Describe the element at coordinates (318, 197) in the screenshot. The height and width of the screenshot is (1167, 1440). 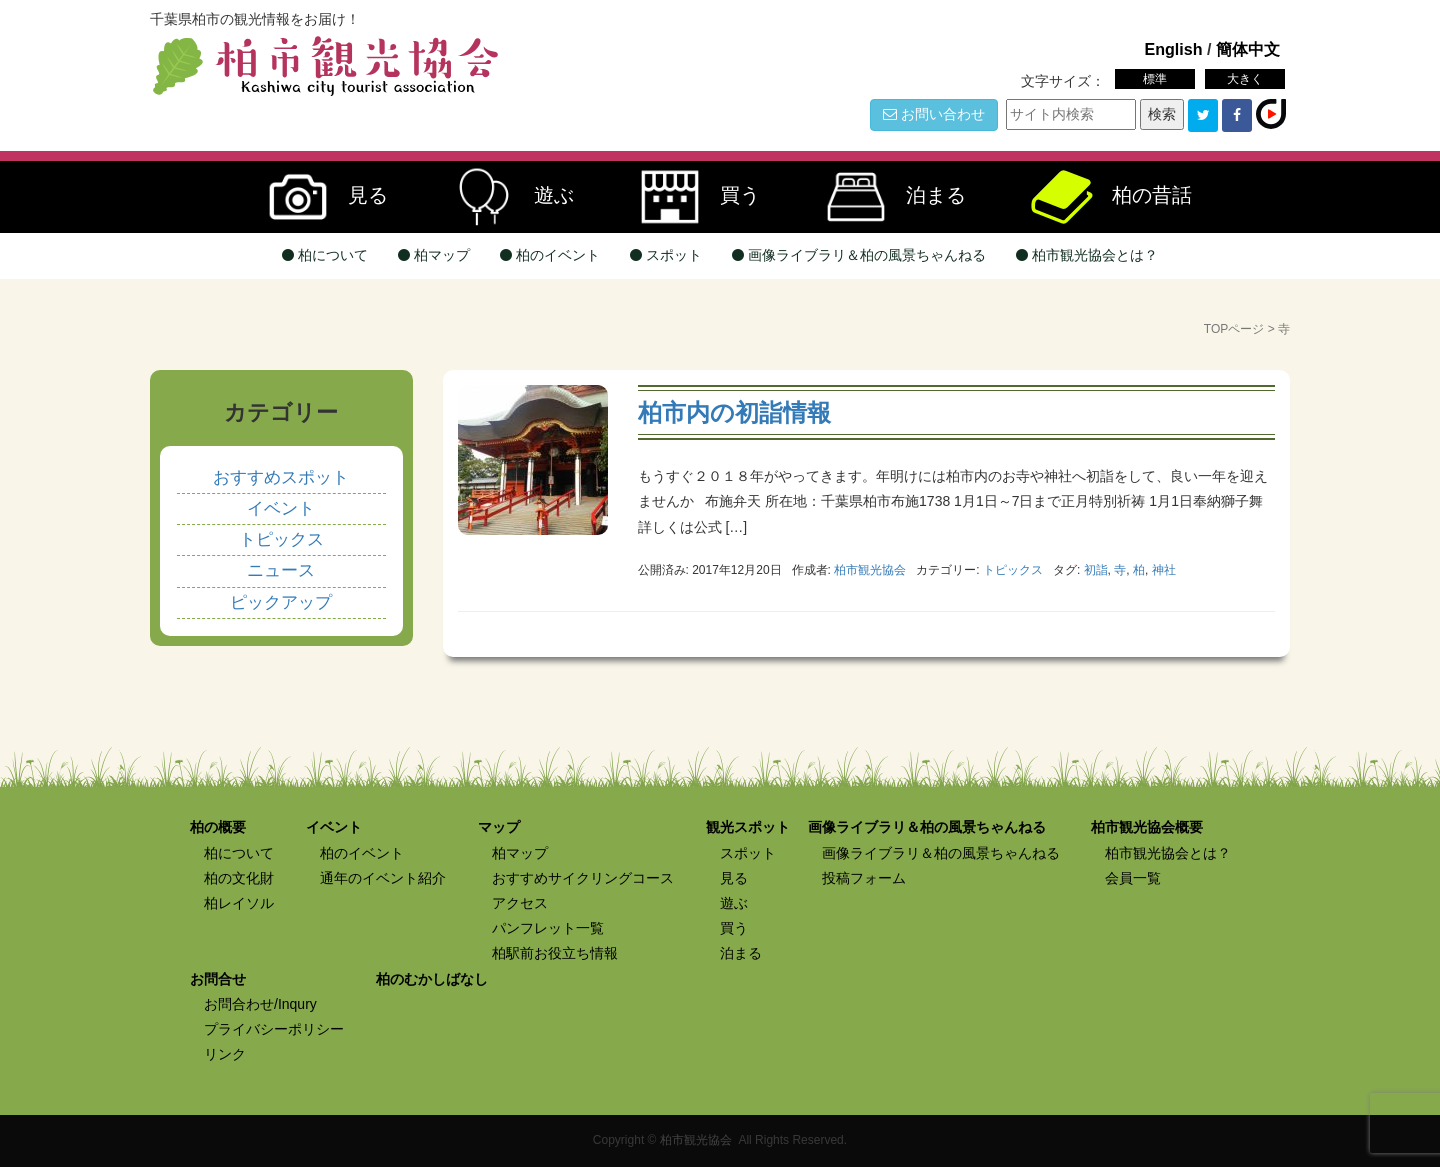
I see `見る` at that location.